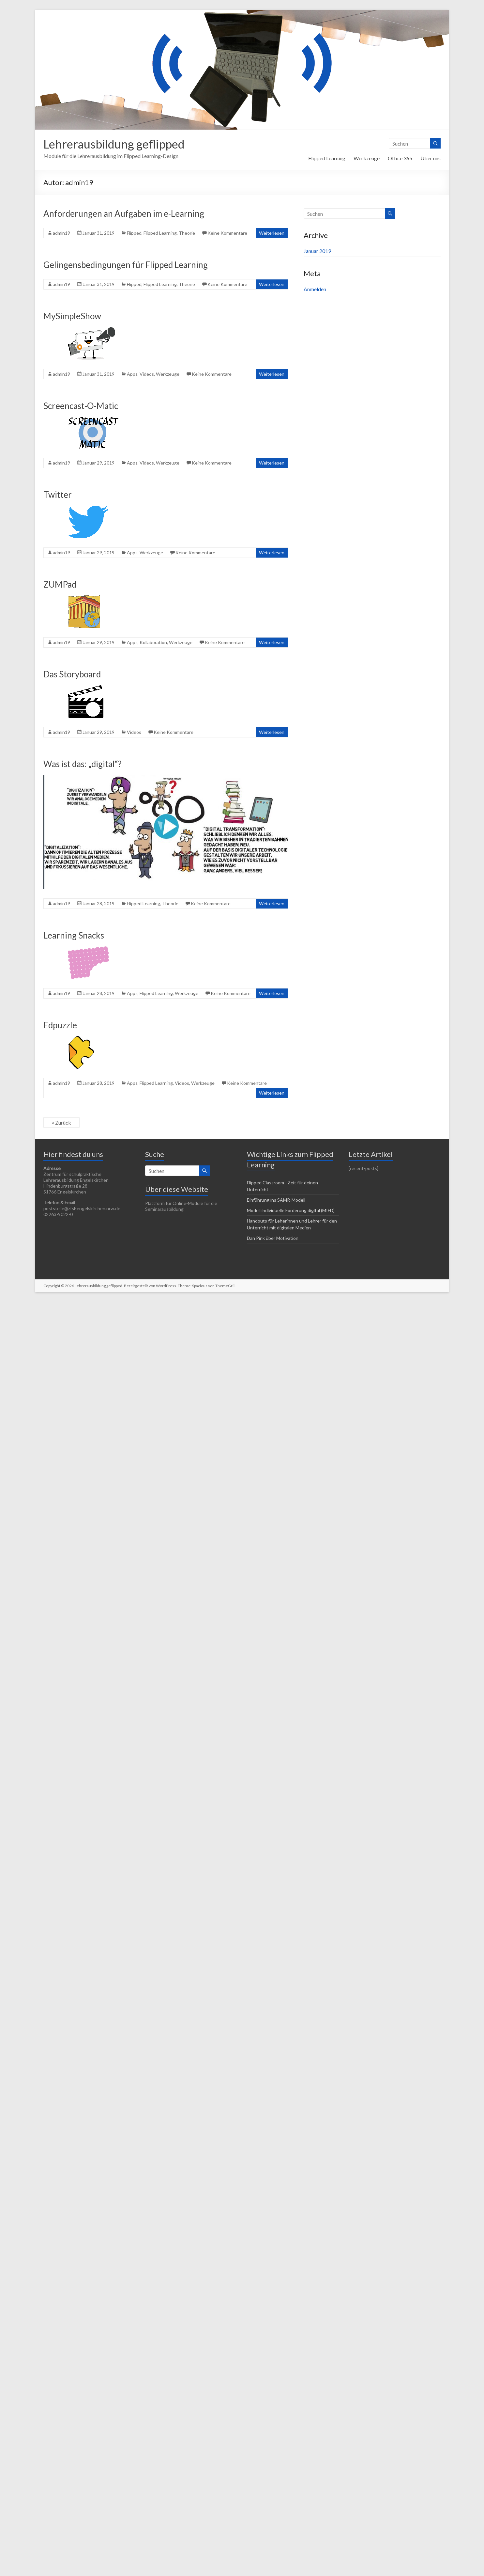 The image size is (484, 2576). I want to click on Januar 2019, so click(317, 251).